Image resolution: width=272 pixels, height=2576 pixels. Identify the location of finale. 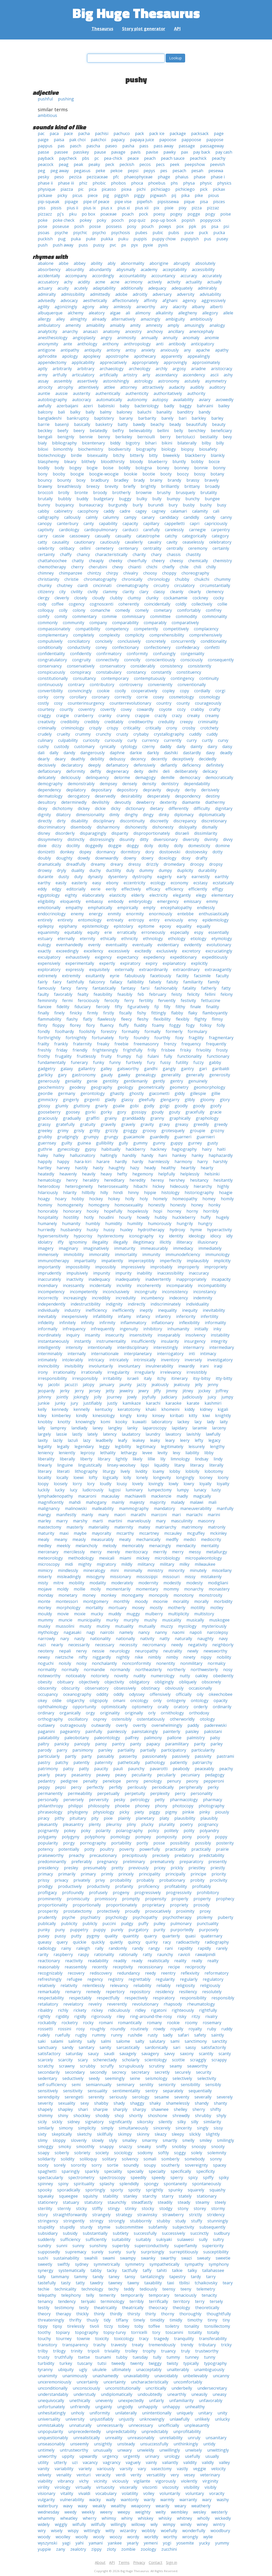
(195, 1006).